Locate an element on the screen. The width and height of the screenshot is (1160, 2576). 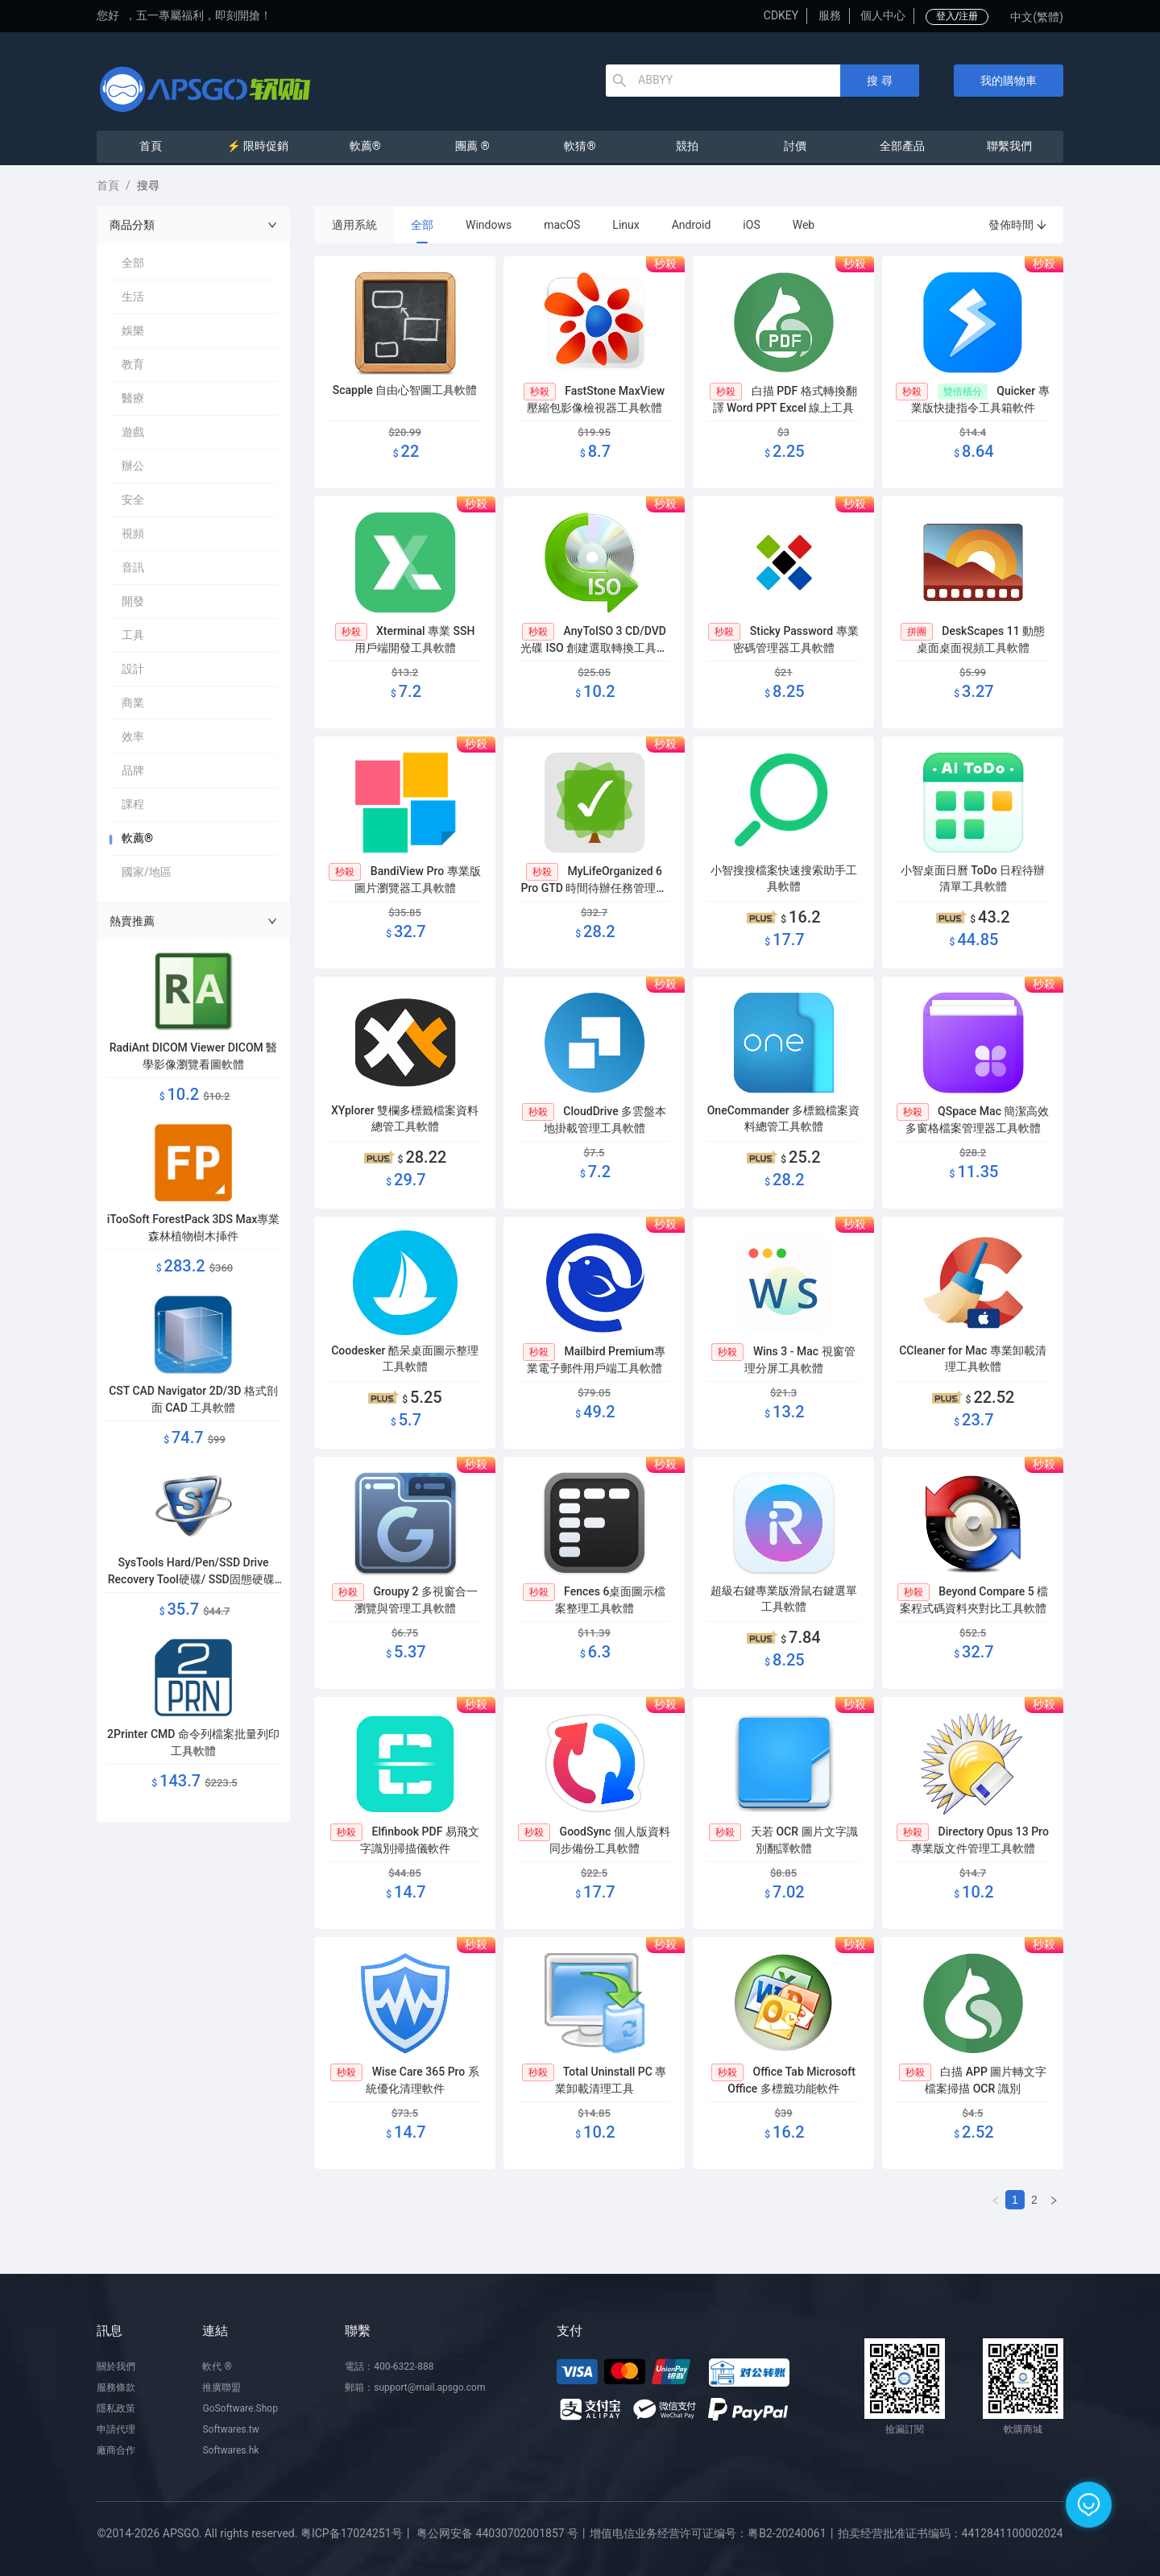
Android is located at coordinates (691, 224).